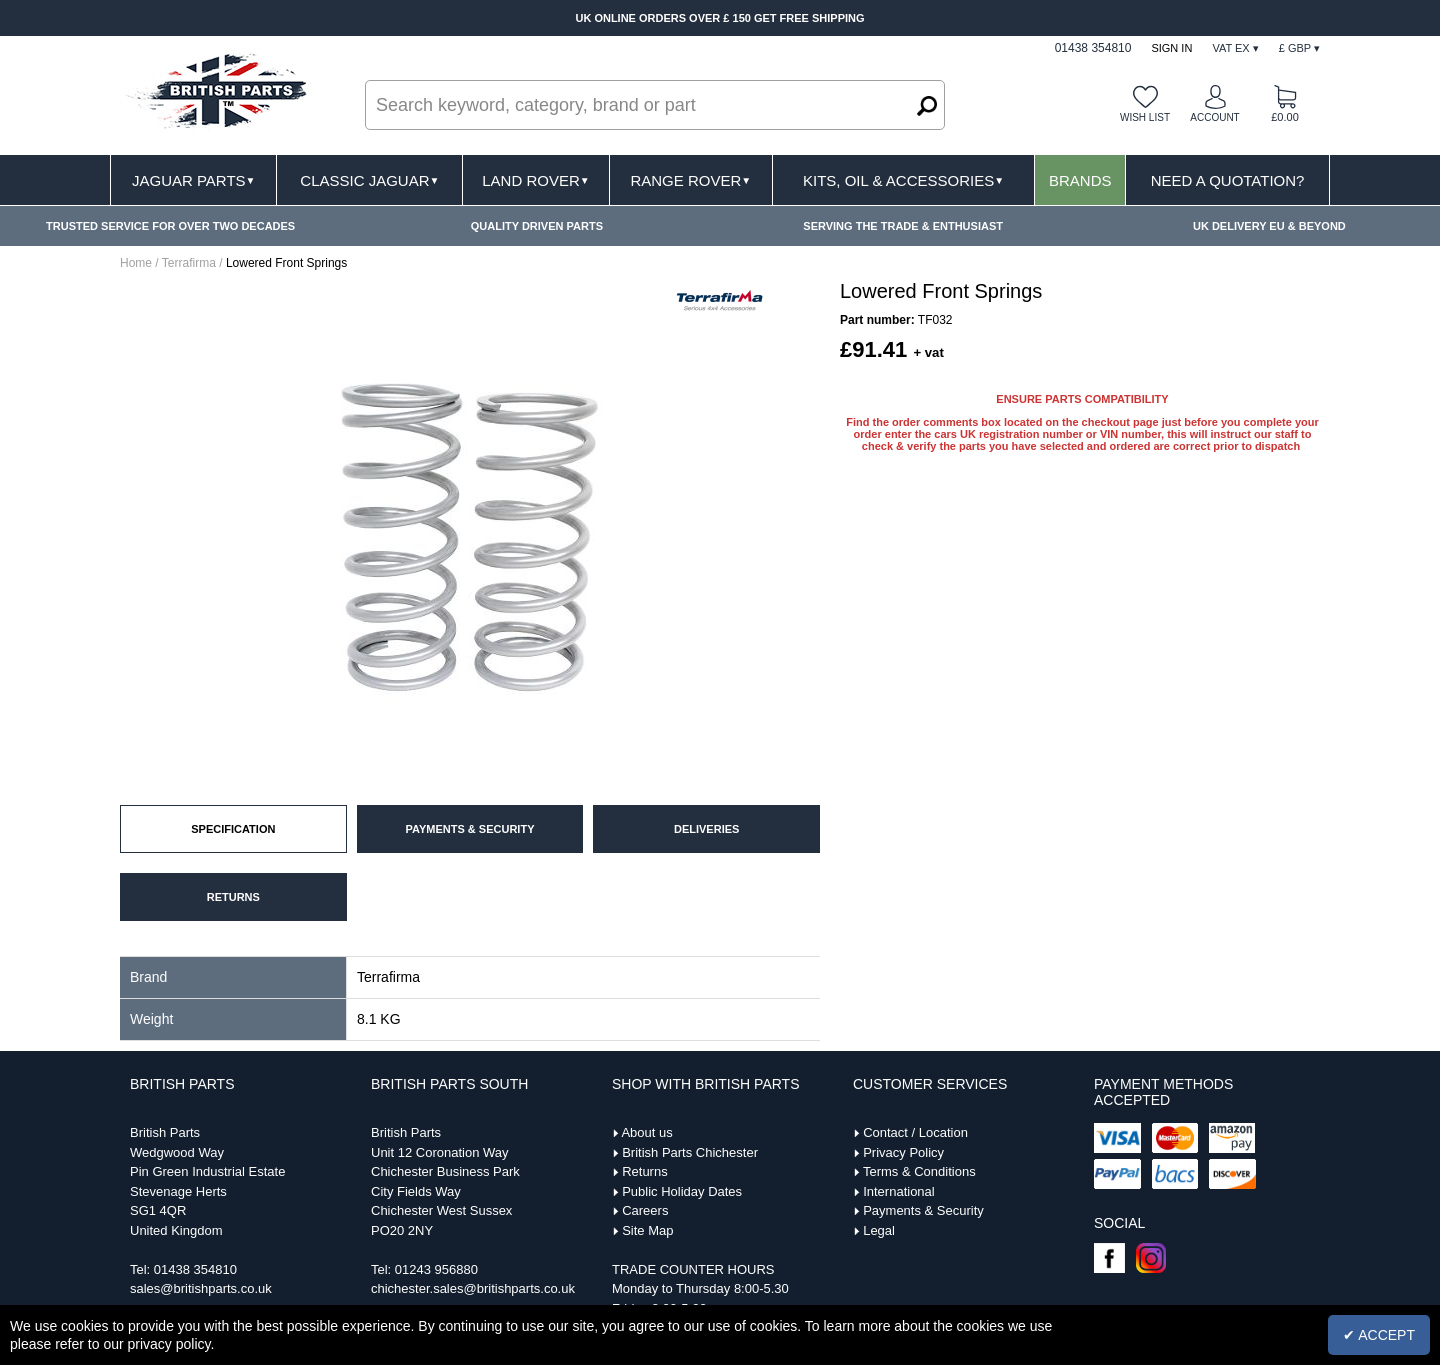 This screenshot has height=1365, width=1440. Describe the element at coordinates (201, 1288) in the screenshot. I see `sales@britishparts.co.uk` at that location.